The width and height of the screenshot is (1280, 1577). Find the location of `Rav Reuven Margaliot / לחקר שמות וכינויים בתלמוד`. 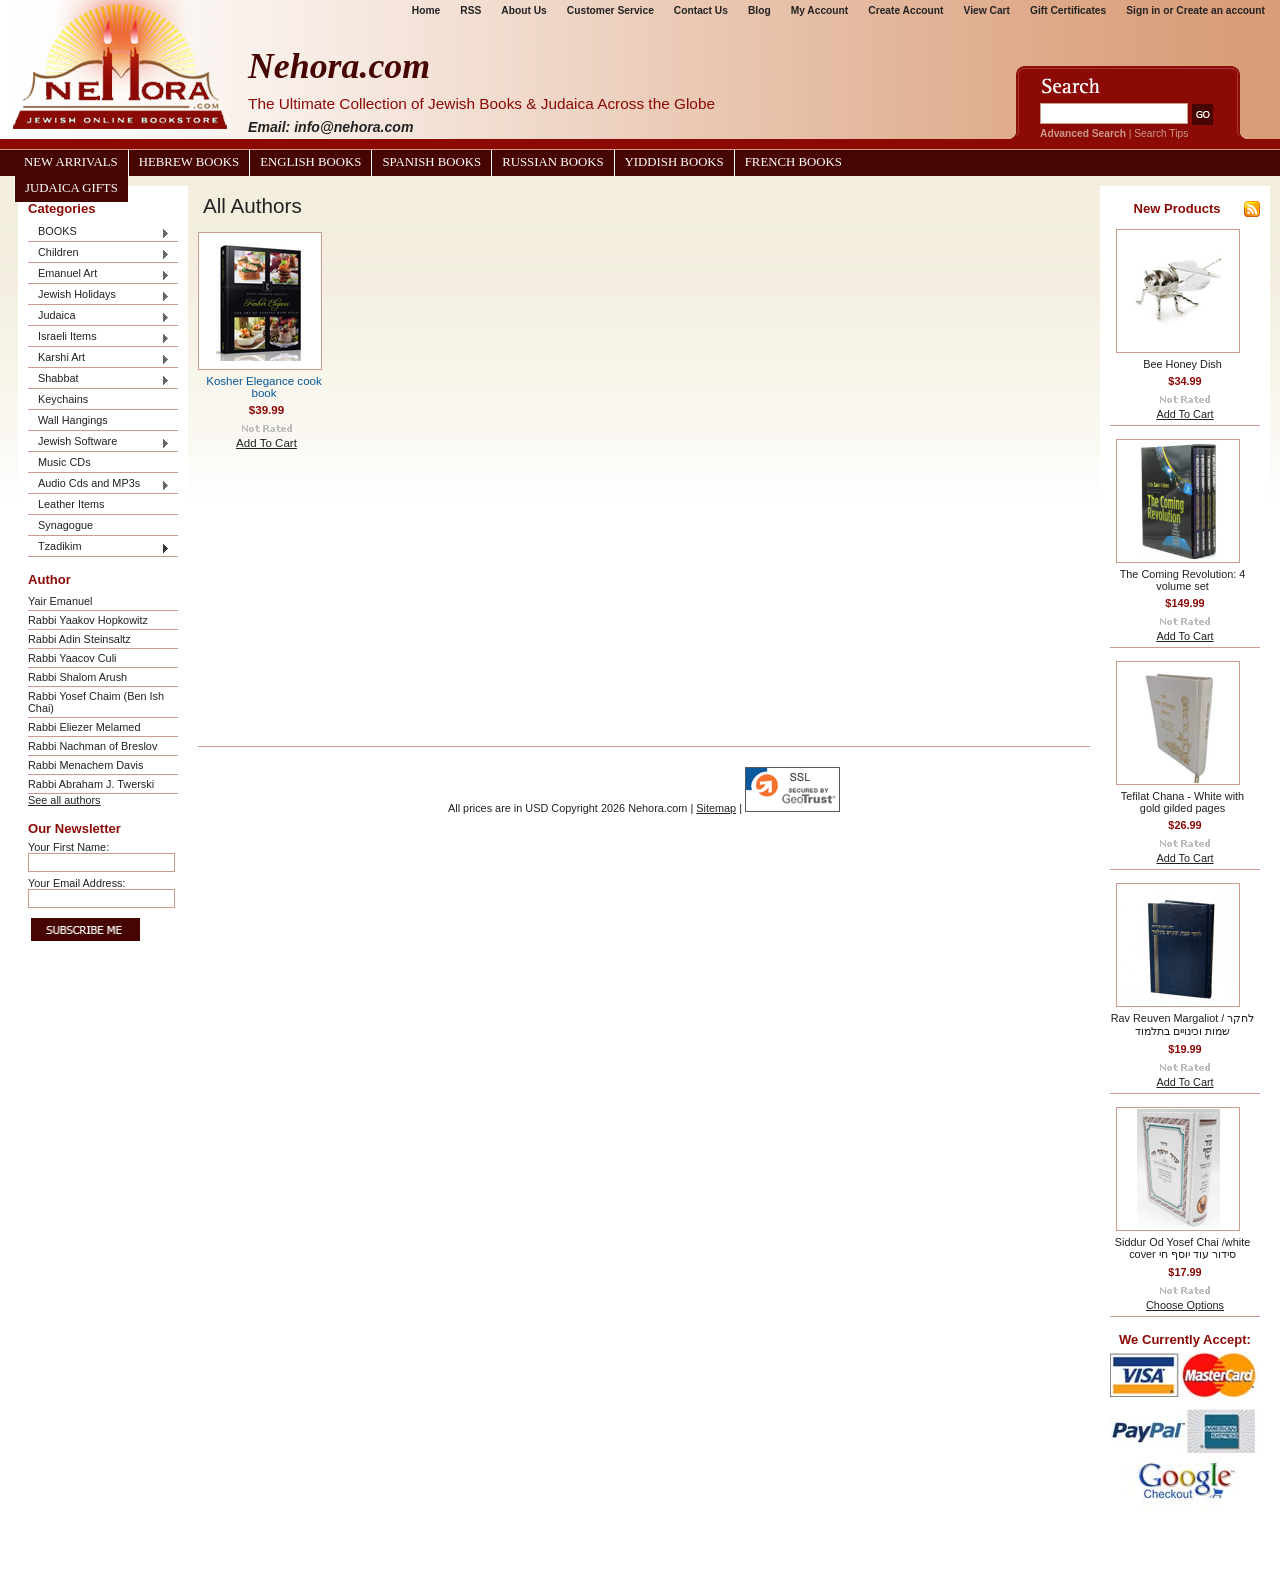

Rav Reuven Margaliot / לחקר שמות וכינויים בתלמוד is located at coordinates (1183, 1024).